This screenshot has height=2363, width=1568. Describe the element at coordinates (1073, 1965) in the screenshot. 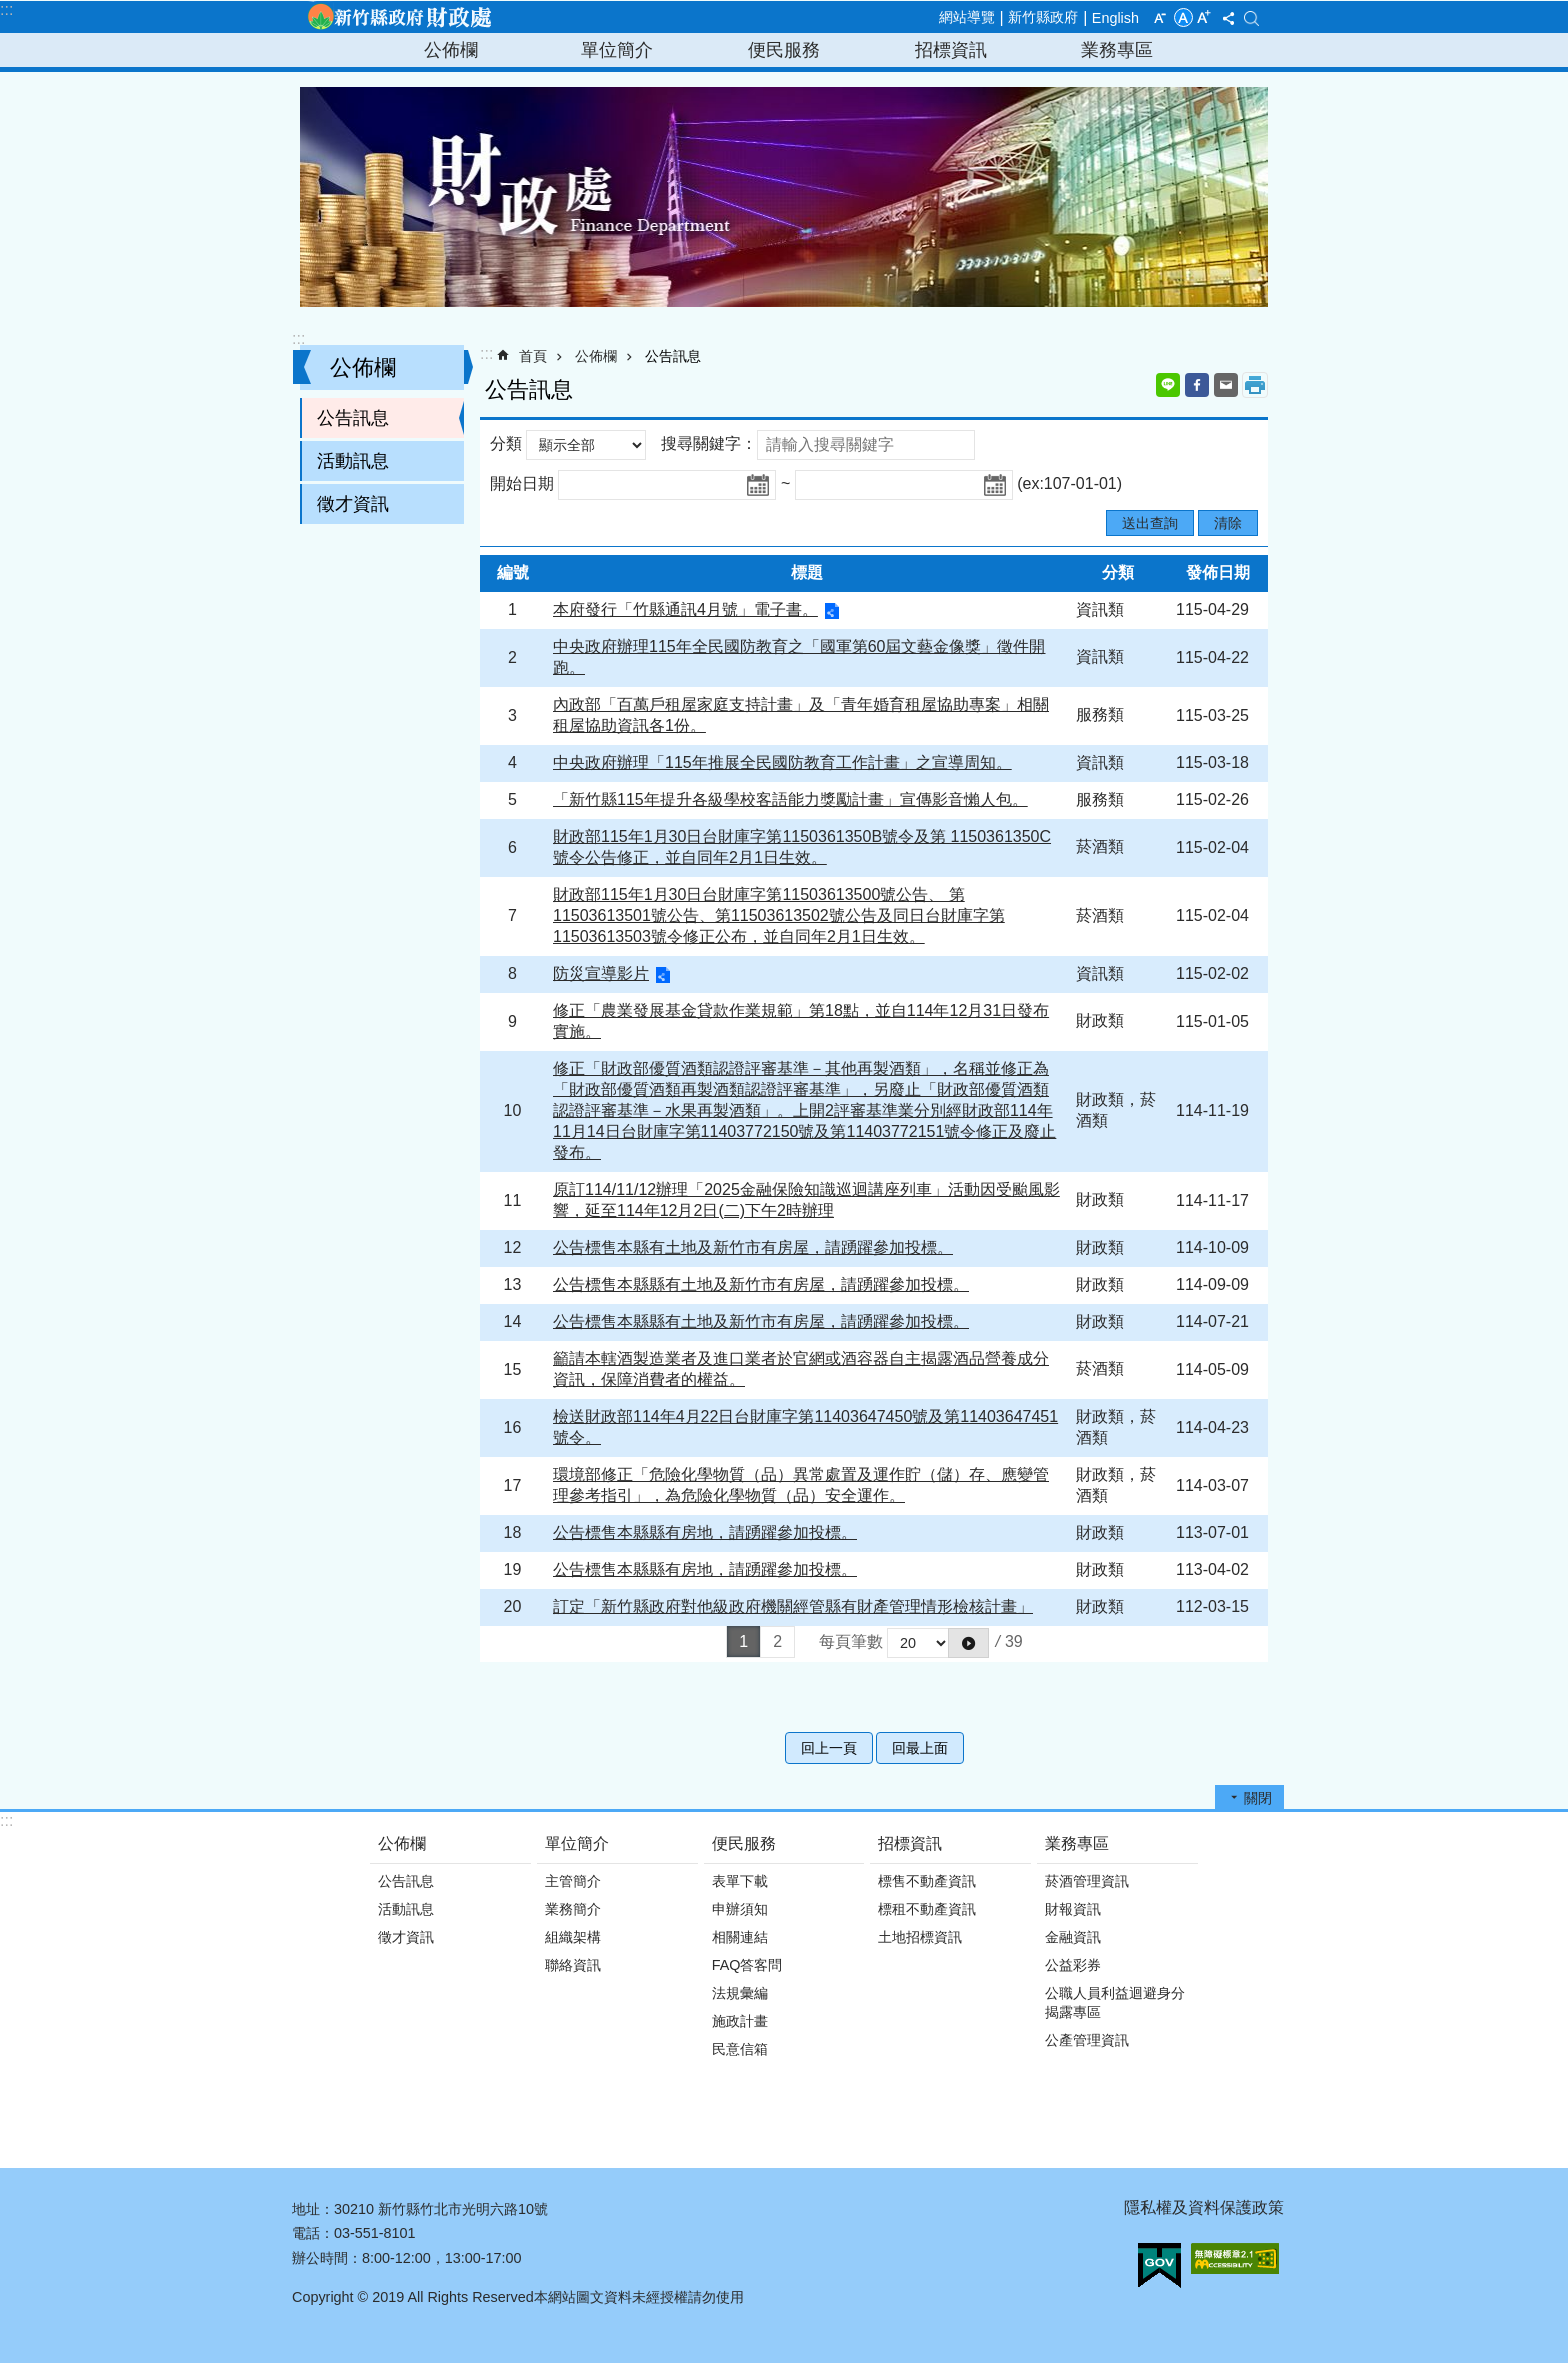

I see `公益彩券` at that location.